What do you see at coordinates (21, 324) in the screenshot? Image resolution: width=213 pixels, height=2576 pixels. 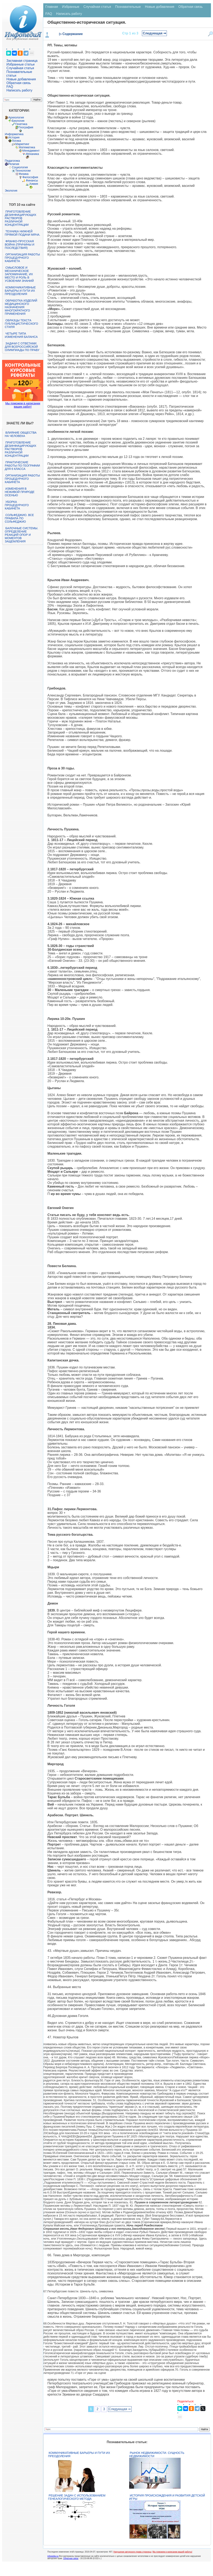 I see `Образцы текста публицистического стиля` at bounding box center [21, 324].